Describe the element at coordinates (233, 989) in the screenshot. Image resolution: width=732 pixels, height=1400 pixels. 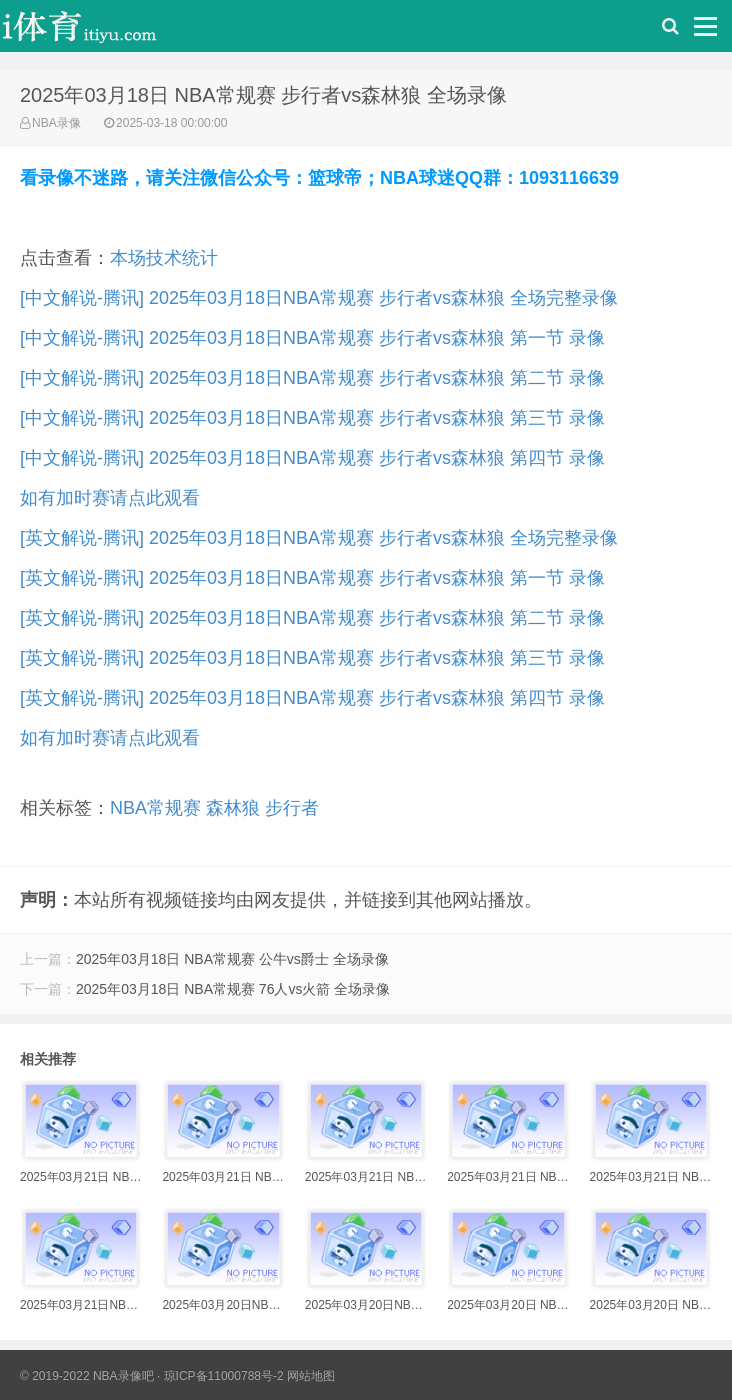
I see `2025年03月18日 NBA常规赛 76人vs火箭 全场录像` at that location.